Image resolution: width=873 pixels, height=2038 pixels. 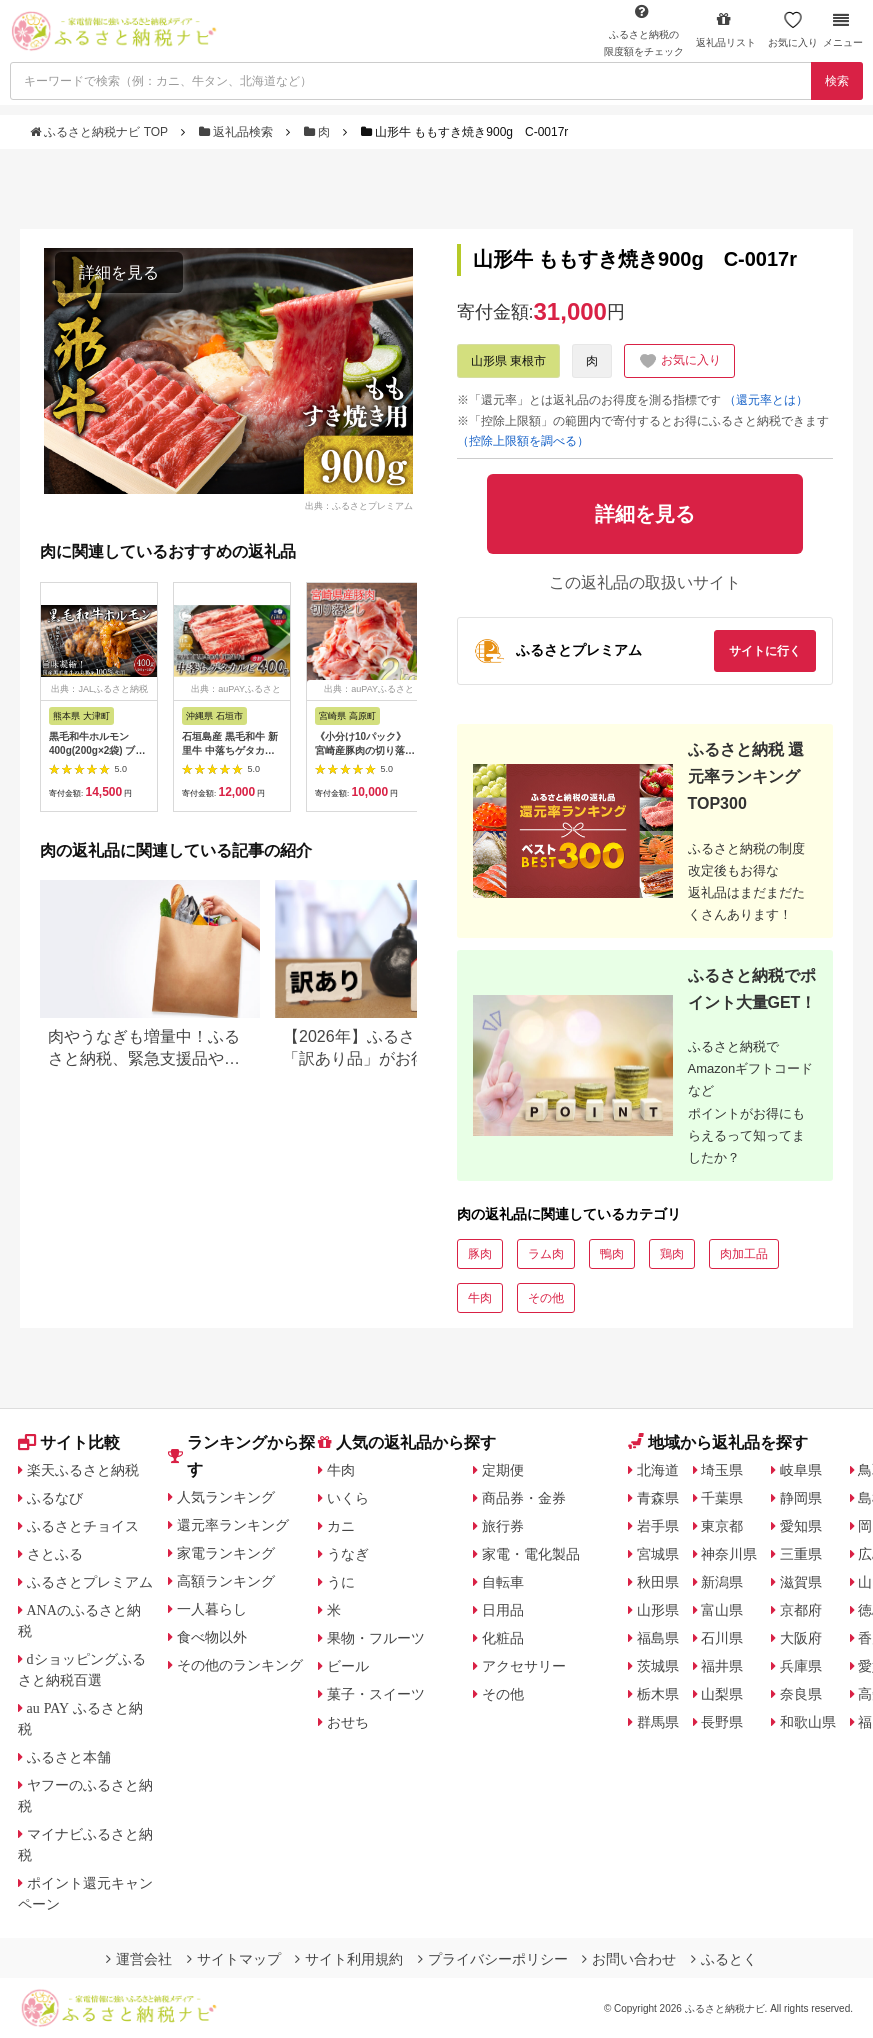 What do you see at coordinates (348, 1666) in the screenshot?
I see `ビール` at bounding box center [348, 1666].